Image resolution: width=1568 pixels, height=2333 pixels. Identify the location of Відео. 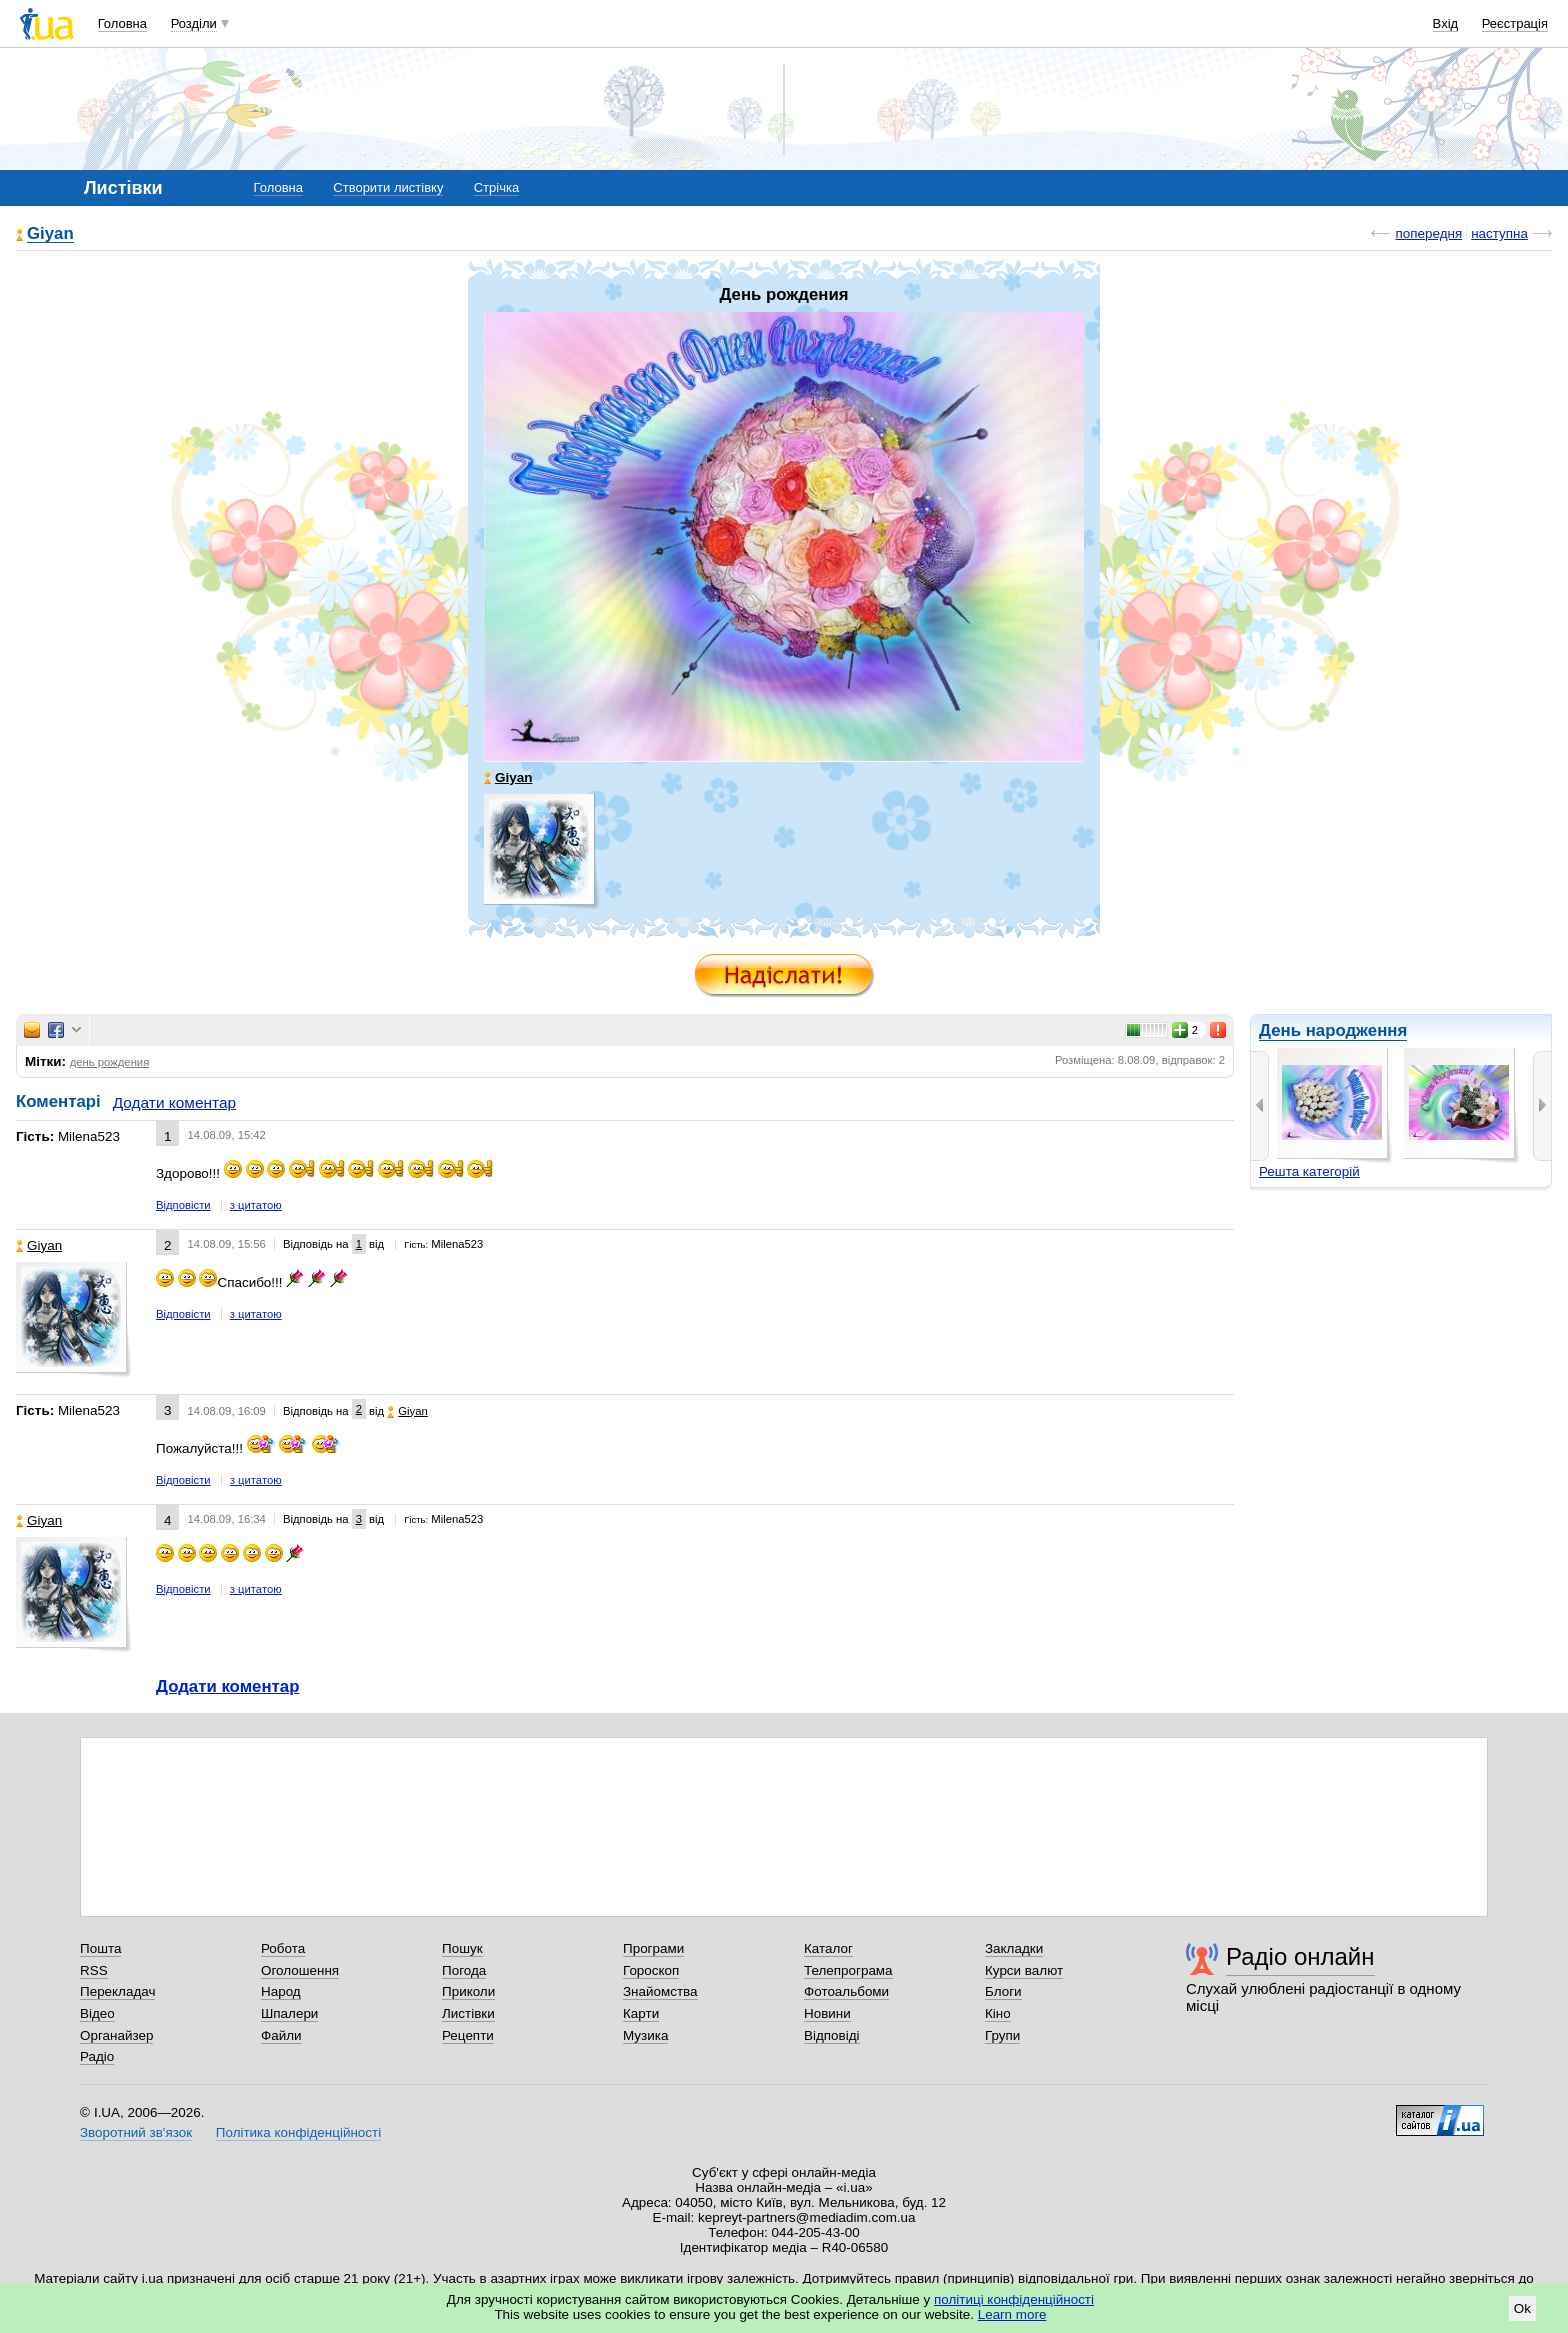
(97, 2013).